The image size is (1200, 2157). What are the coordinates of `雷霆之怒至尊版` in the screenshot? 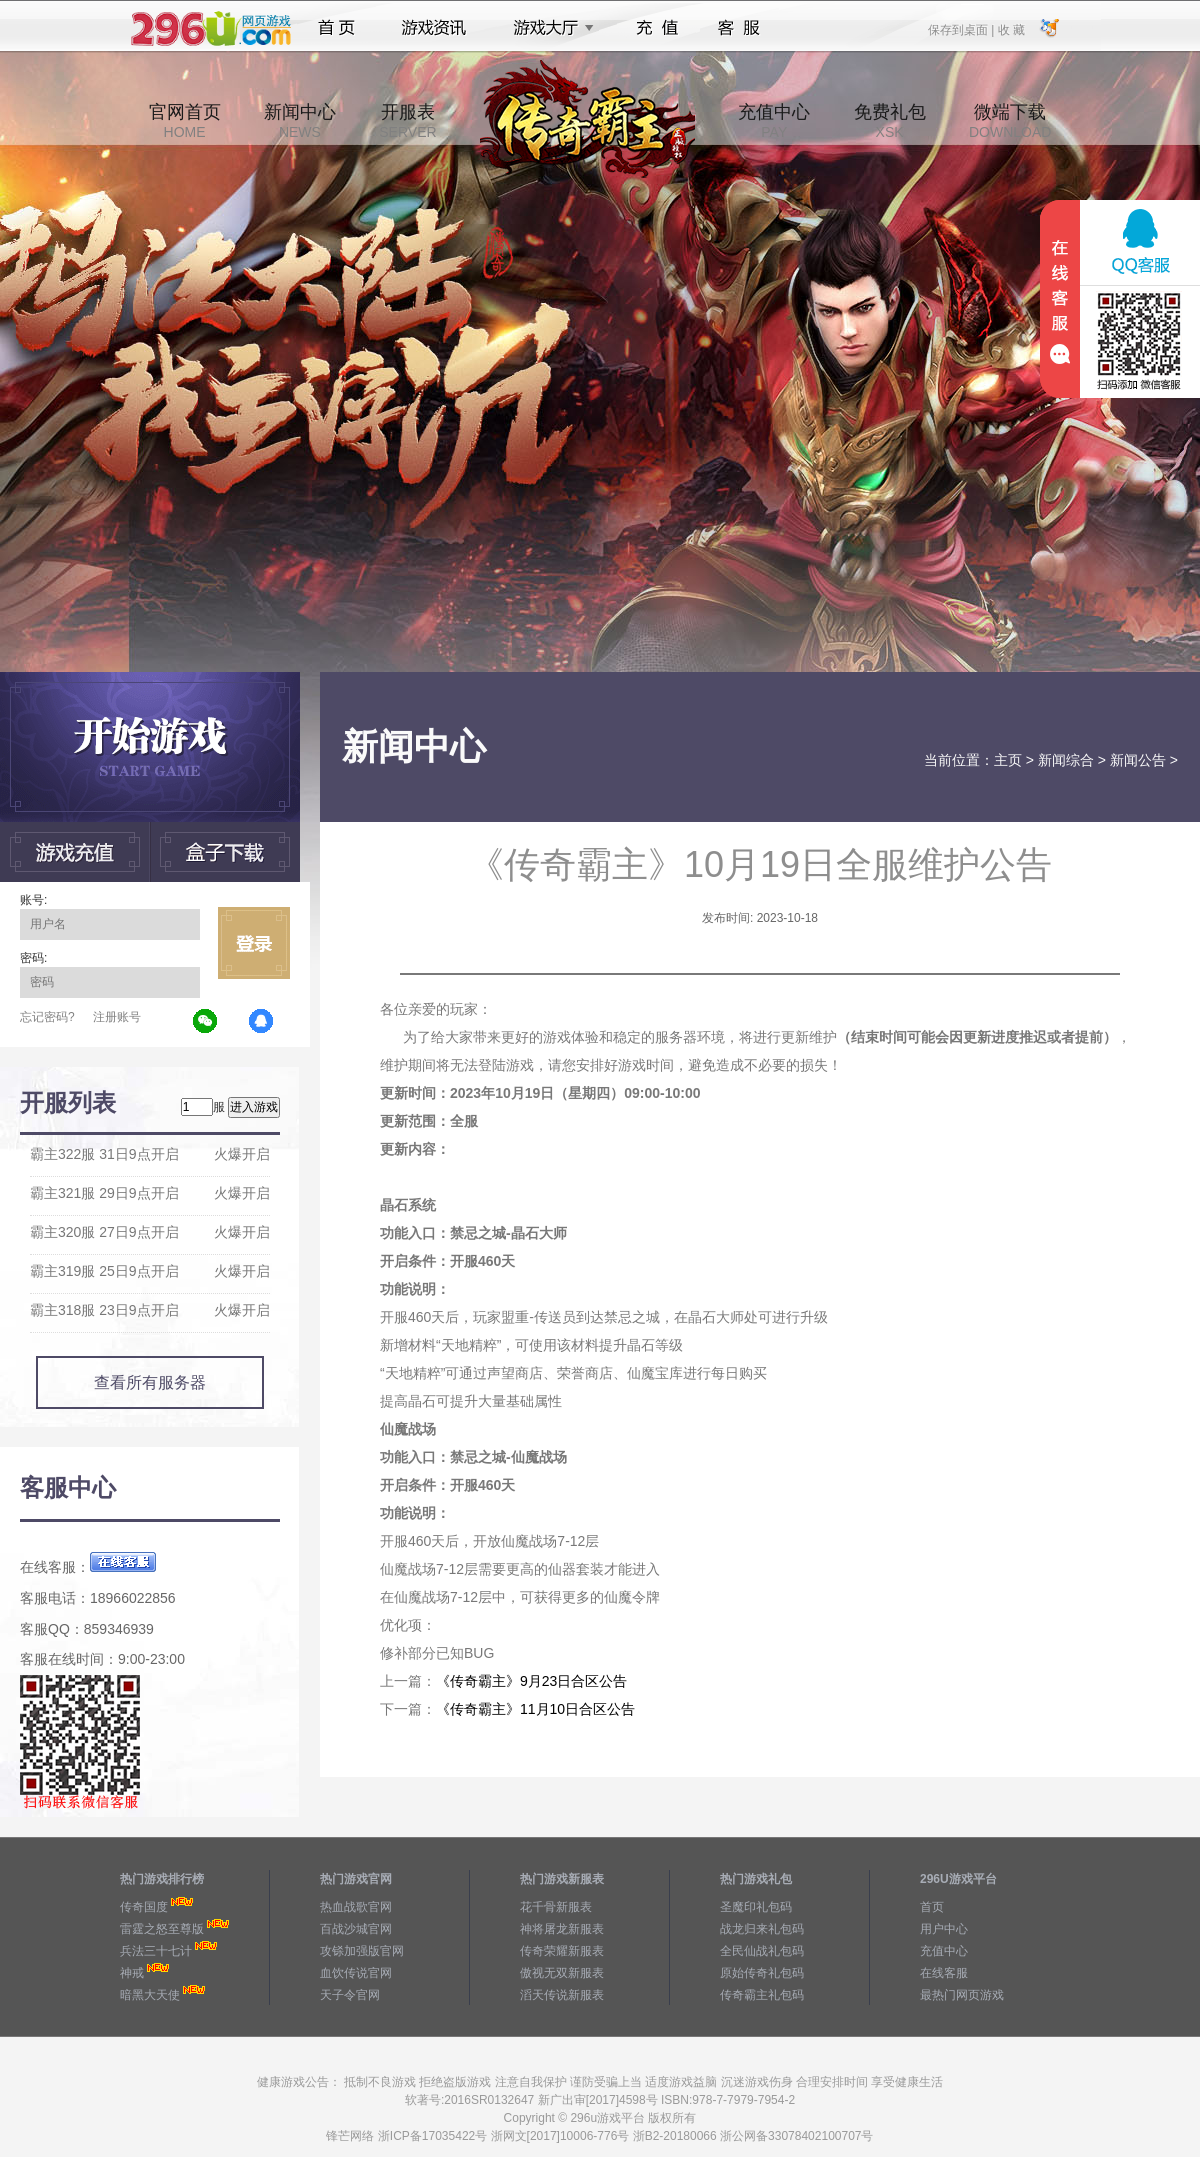 It's located at (162, 1929).